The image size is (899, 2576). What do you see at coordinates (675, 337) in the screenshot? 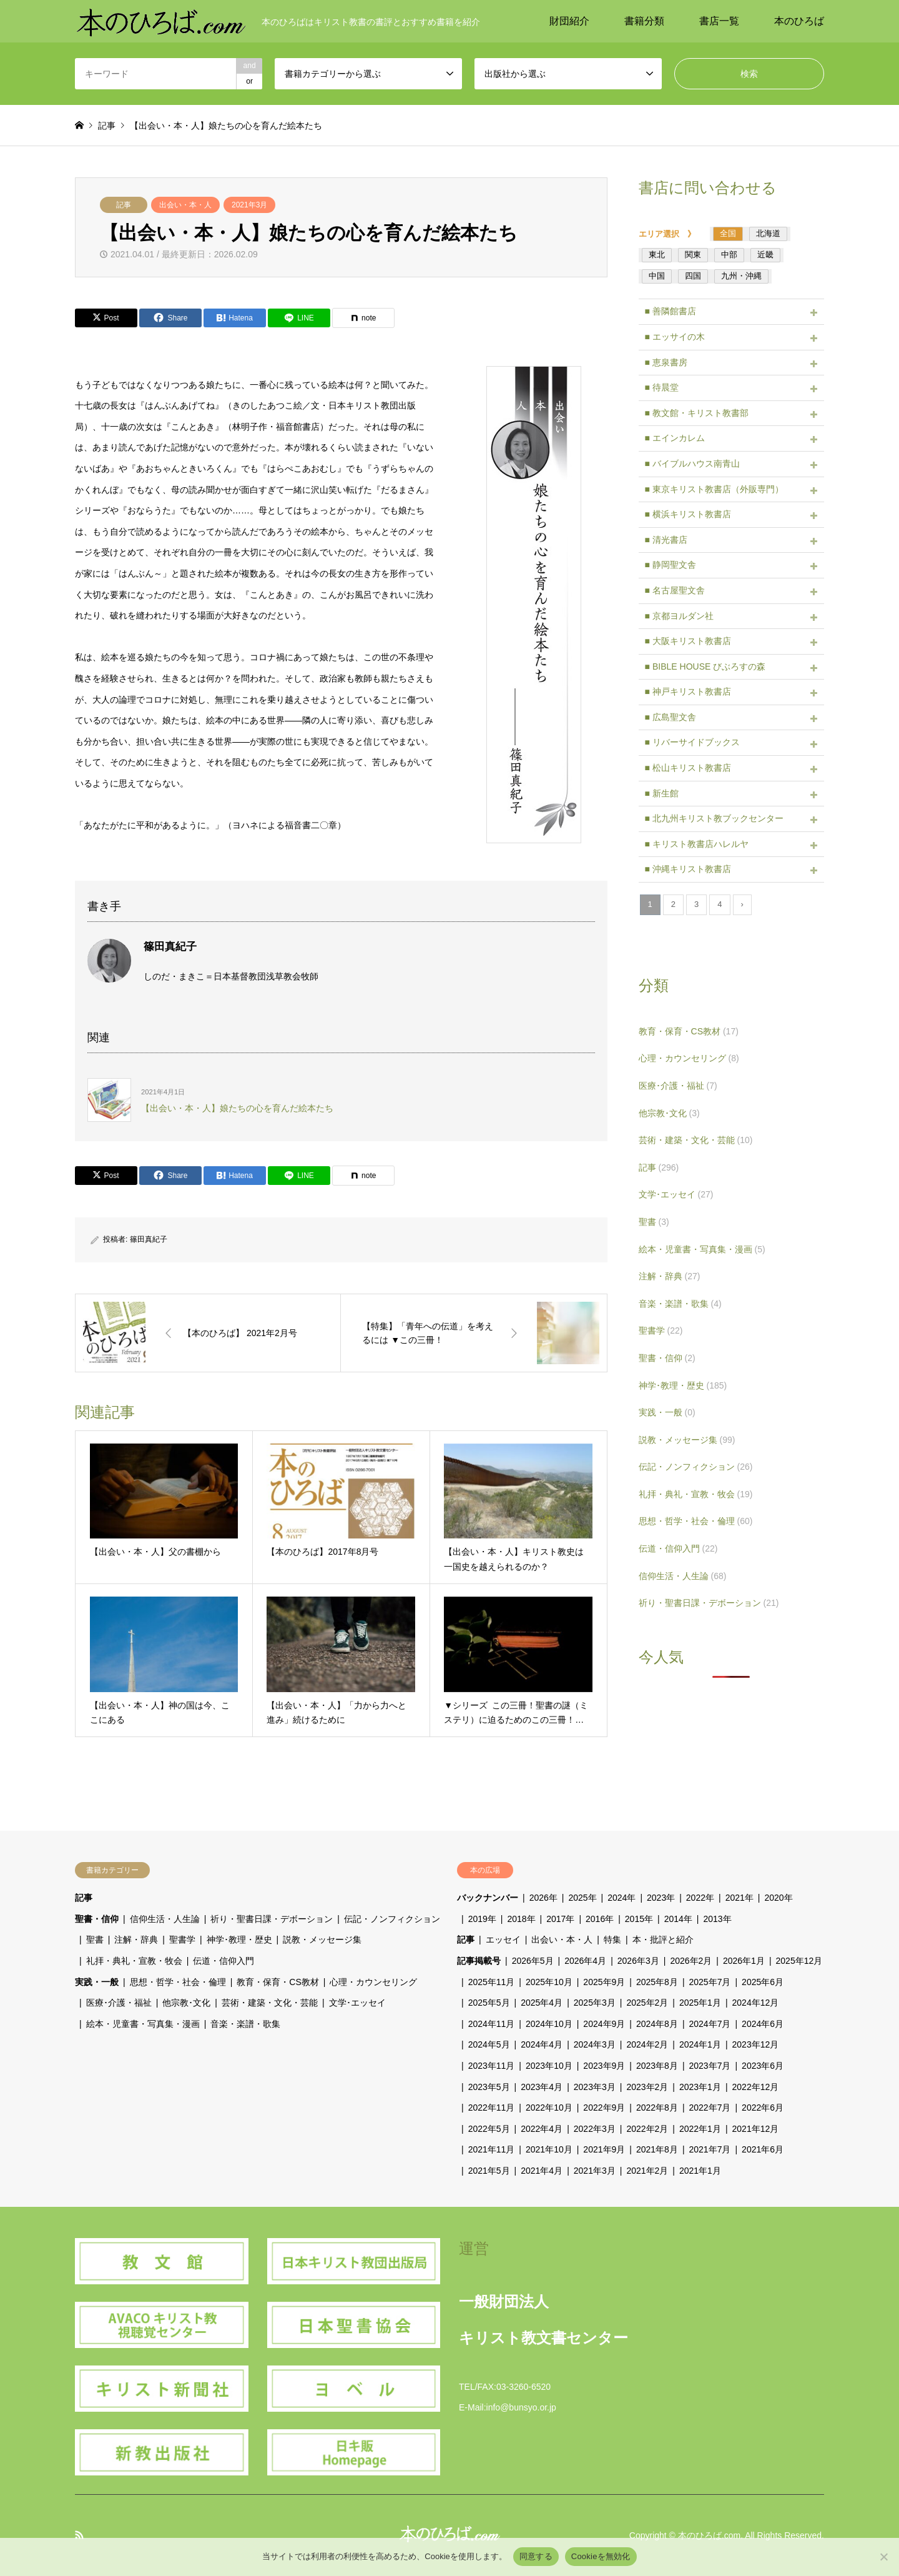
I see `■ エッサイの木` at bounding box center [675, 337].